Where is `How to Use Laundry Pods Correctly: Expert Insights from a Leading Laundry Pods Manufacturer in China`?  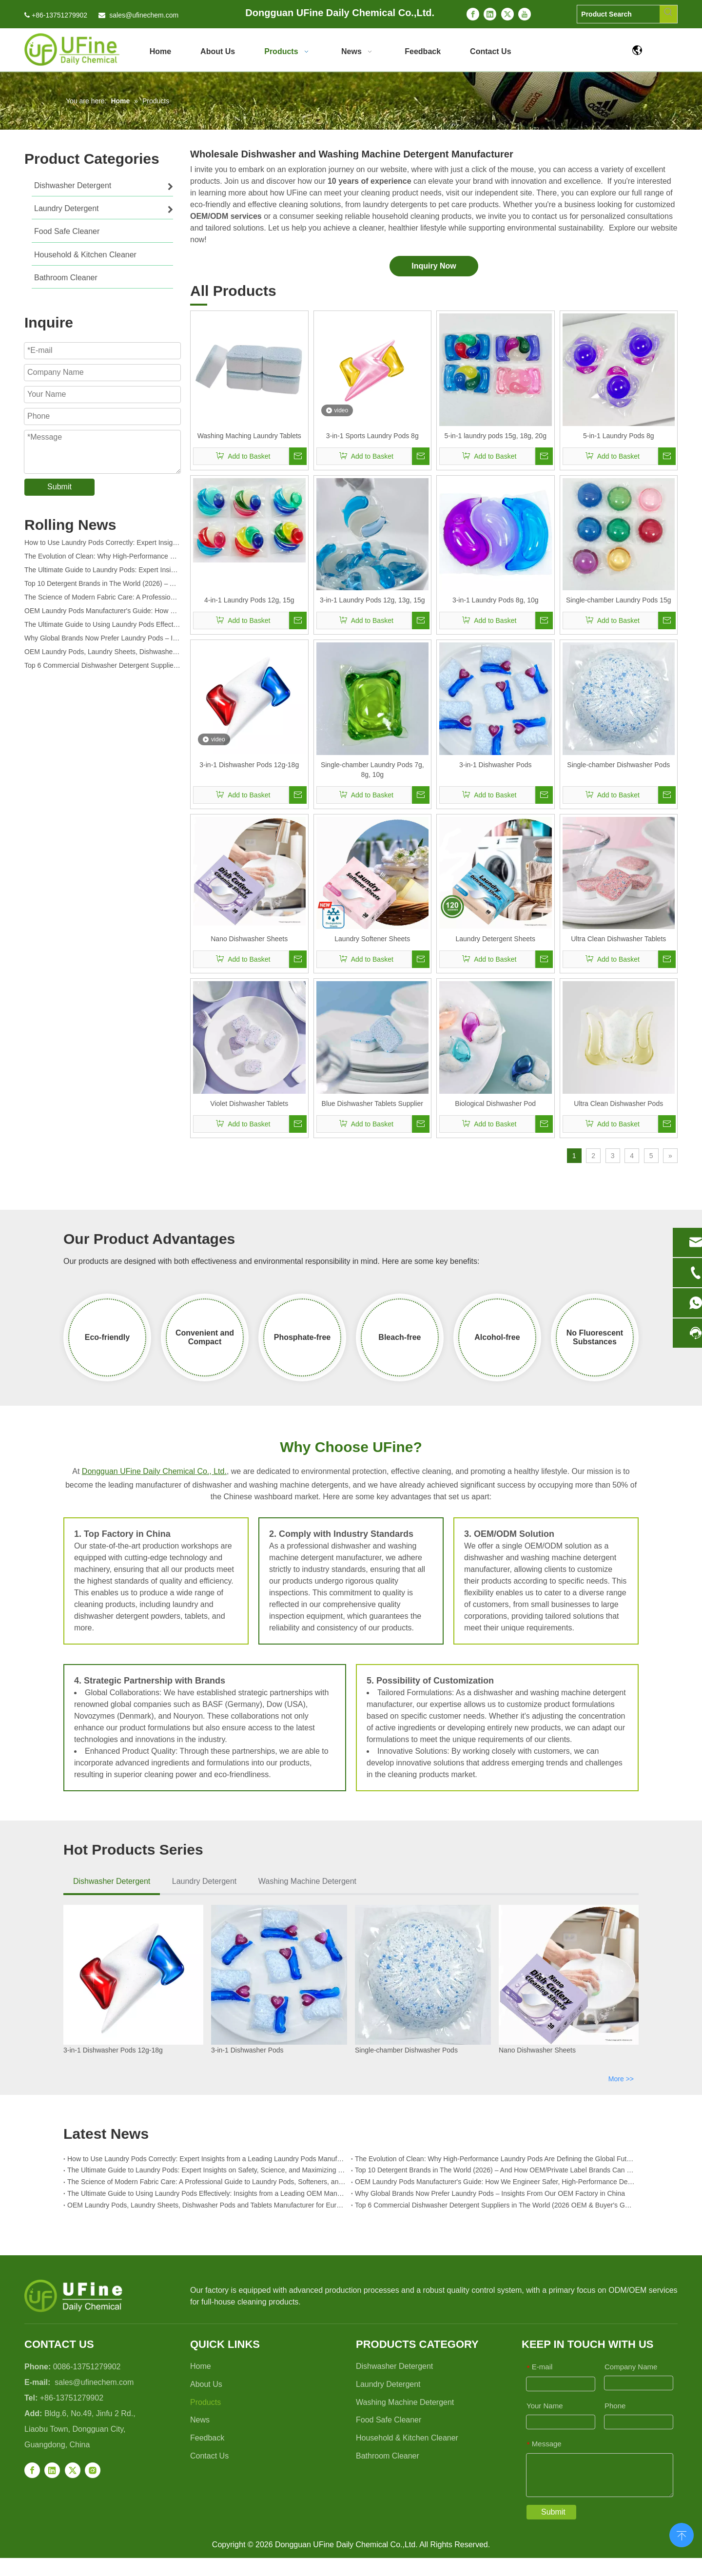
How to Use Laundry Pods Correctly: Expert Insights from a Leading Laundry Pods Manufacturer in China is located at coordinates (102, 545).